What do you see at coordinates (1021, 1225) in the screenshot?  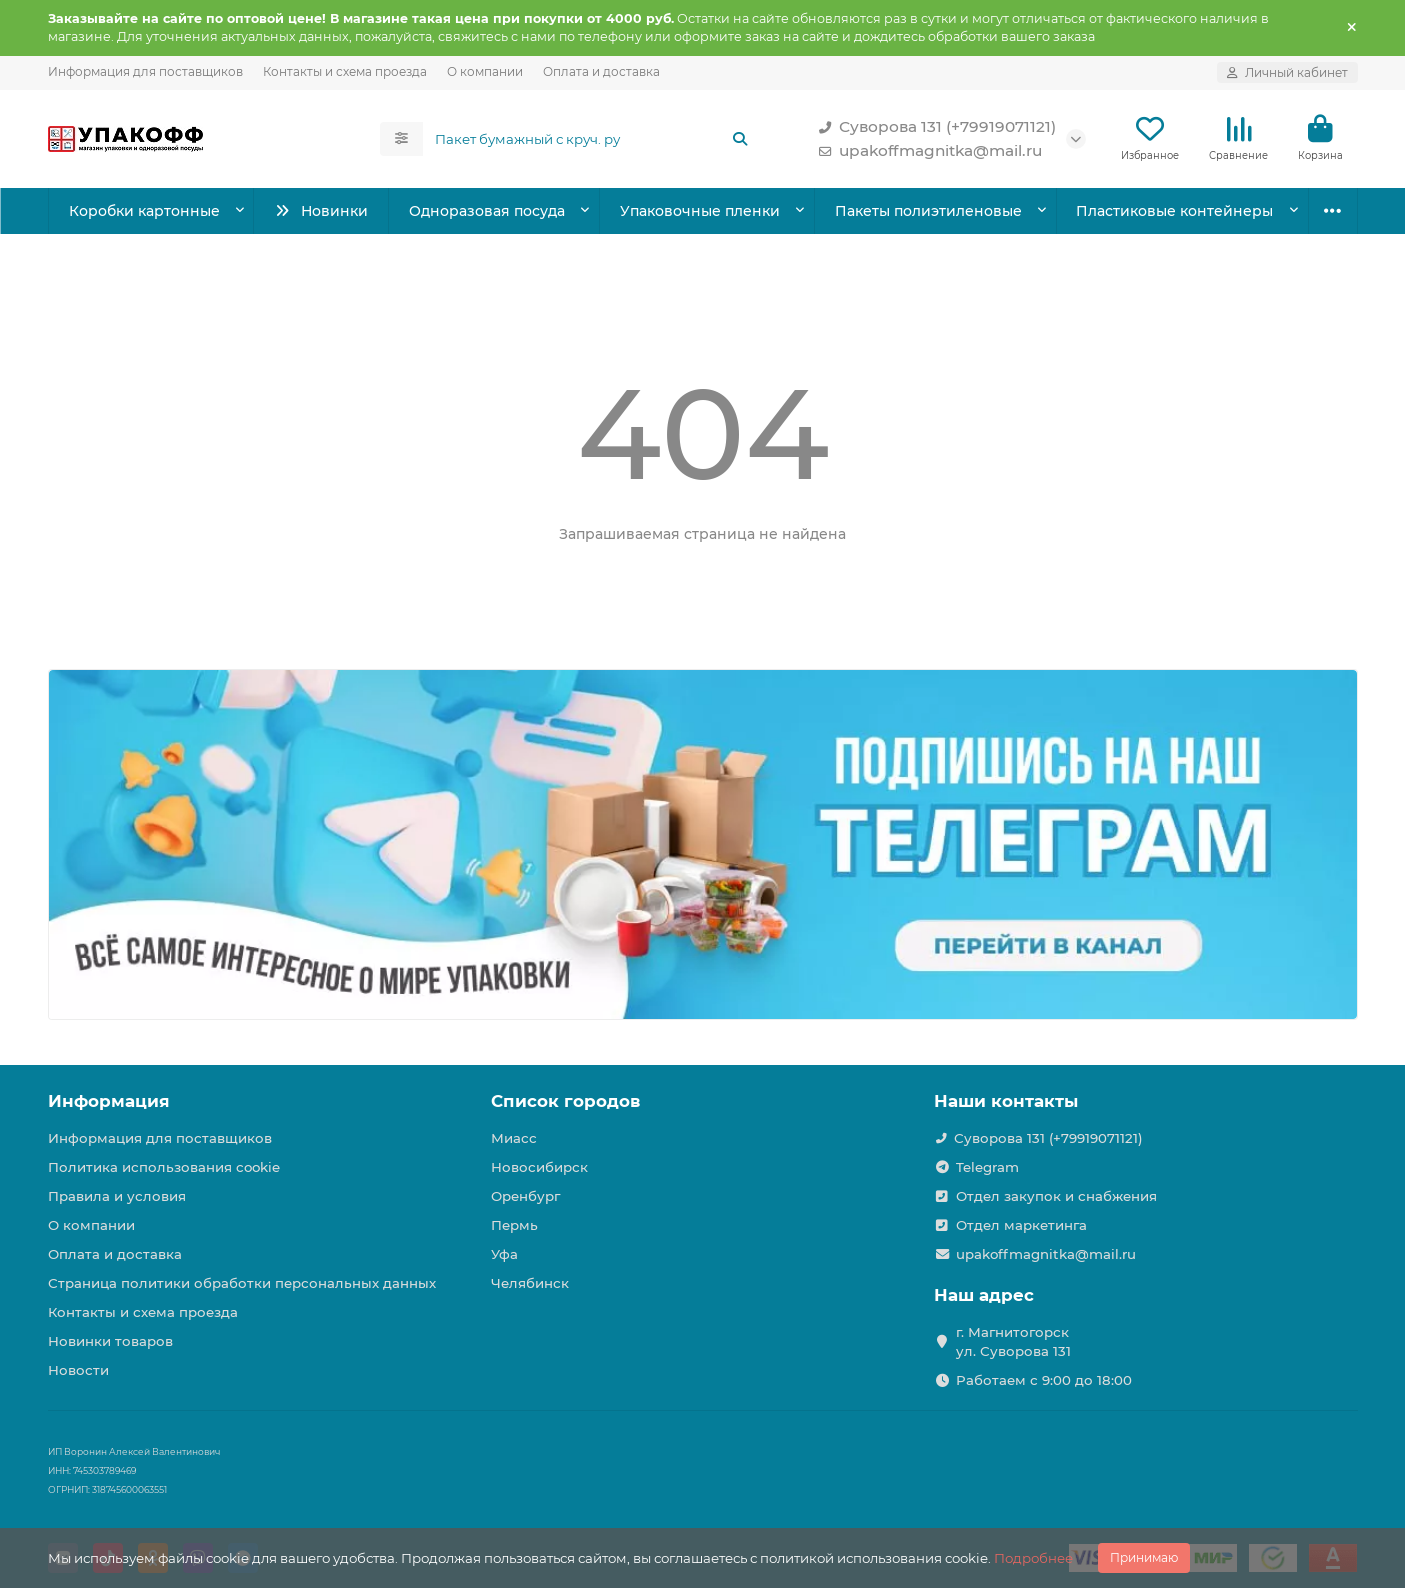 I see `Отдел маркетинга` at bounding box center [1021, 1225].